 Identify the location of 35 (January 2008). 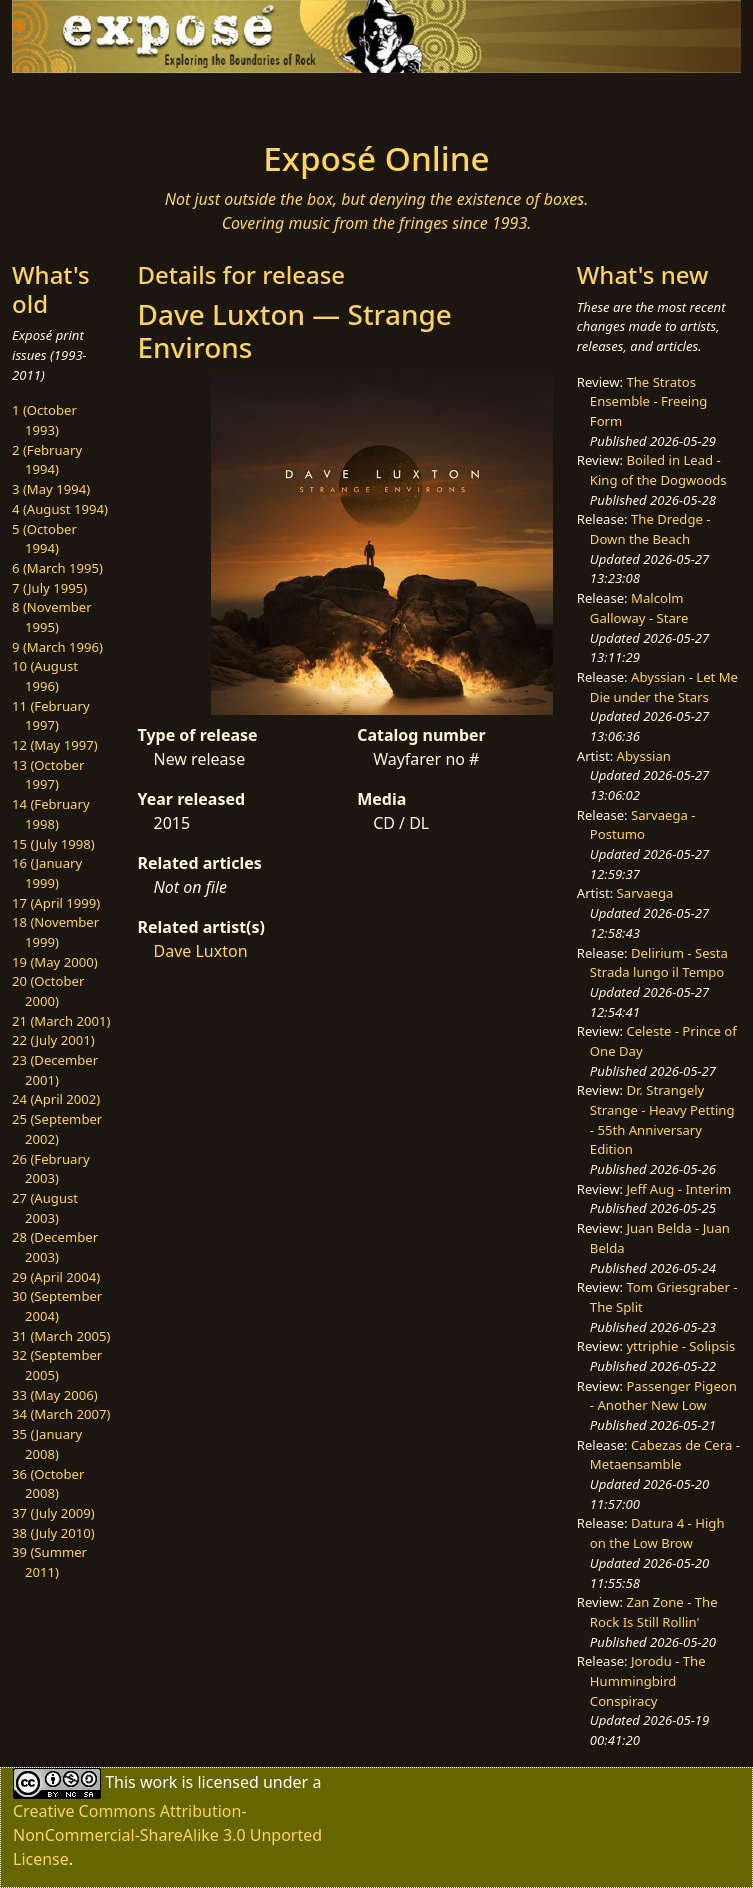
(47, 1444).